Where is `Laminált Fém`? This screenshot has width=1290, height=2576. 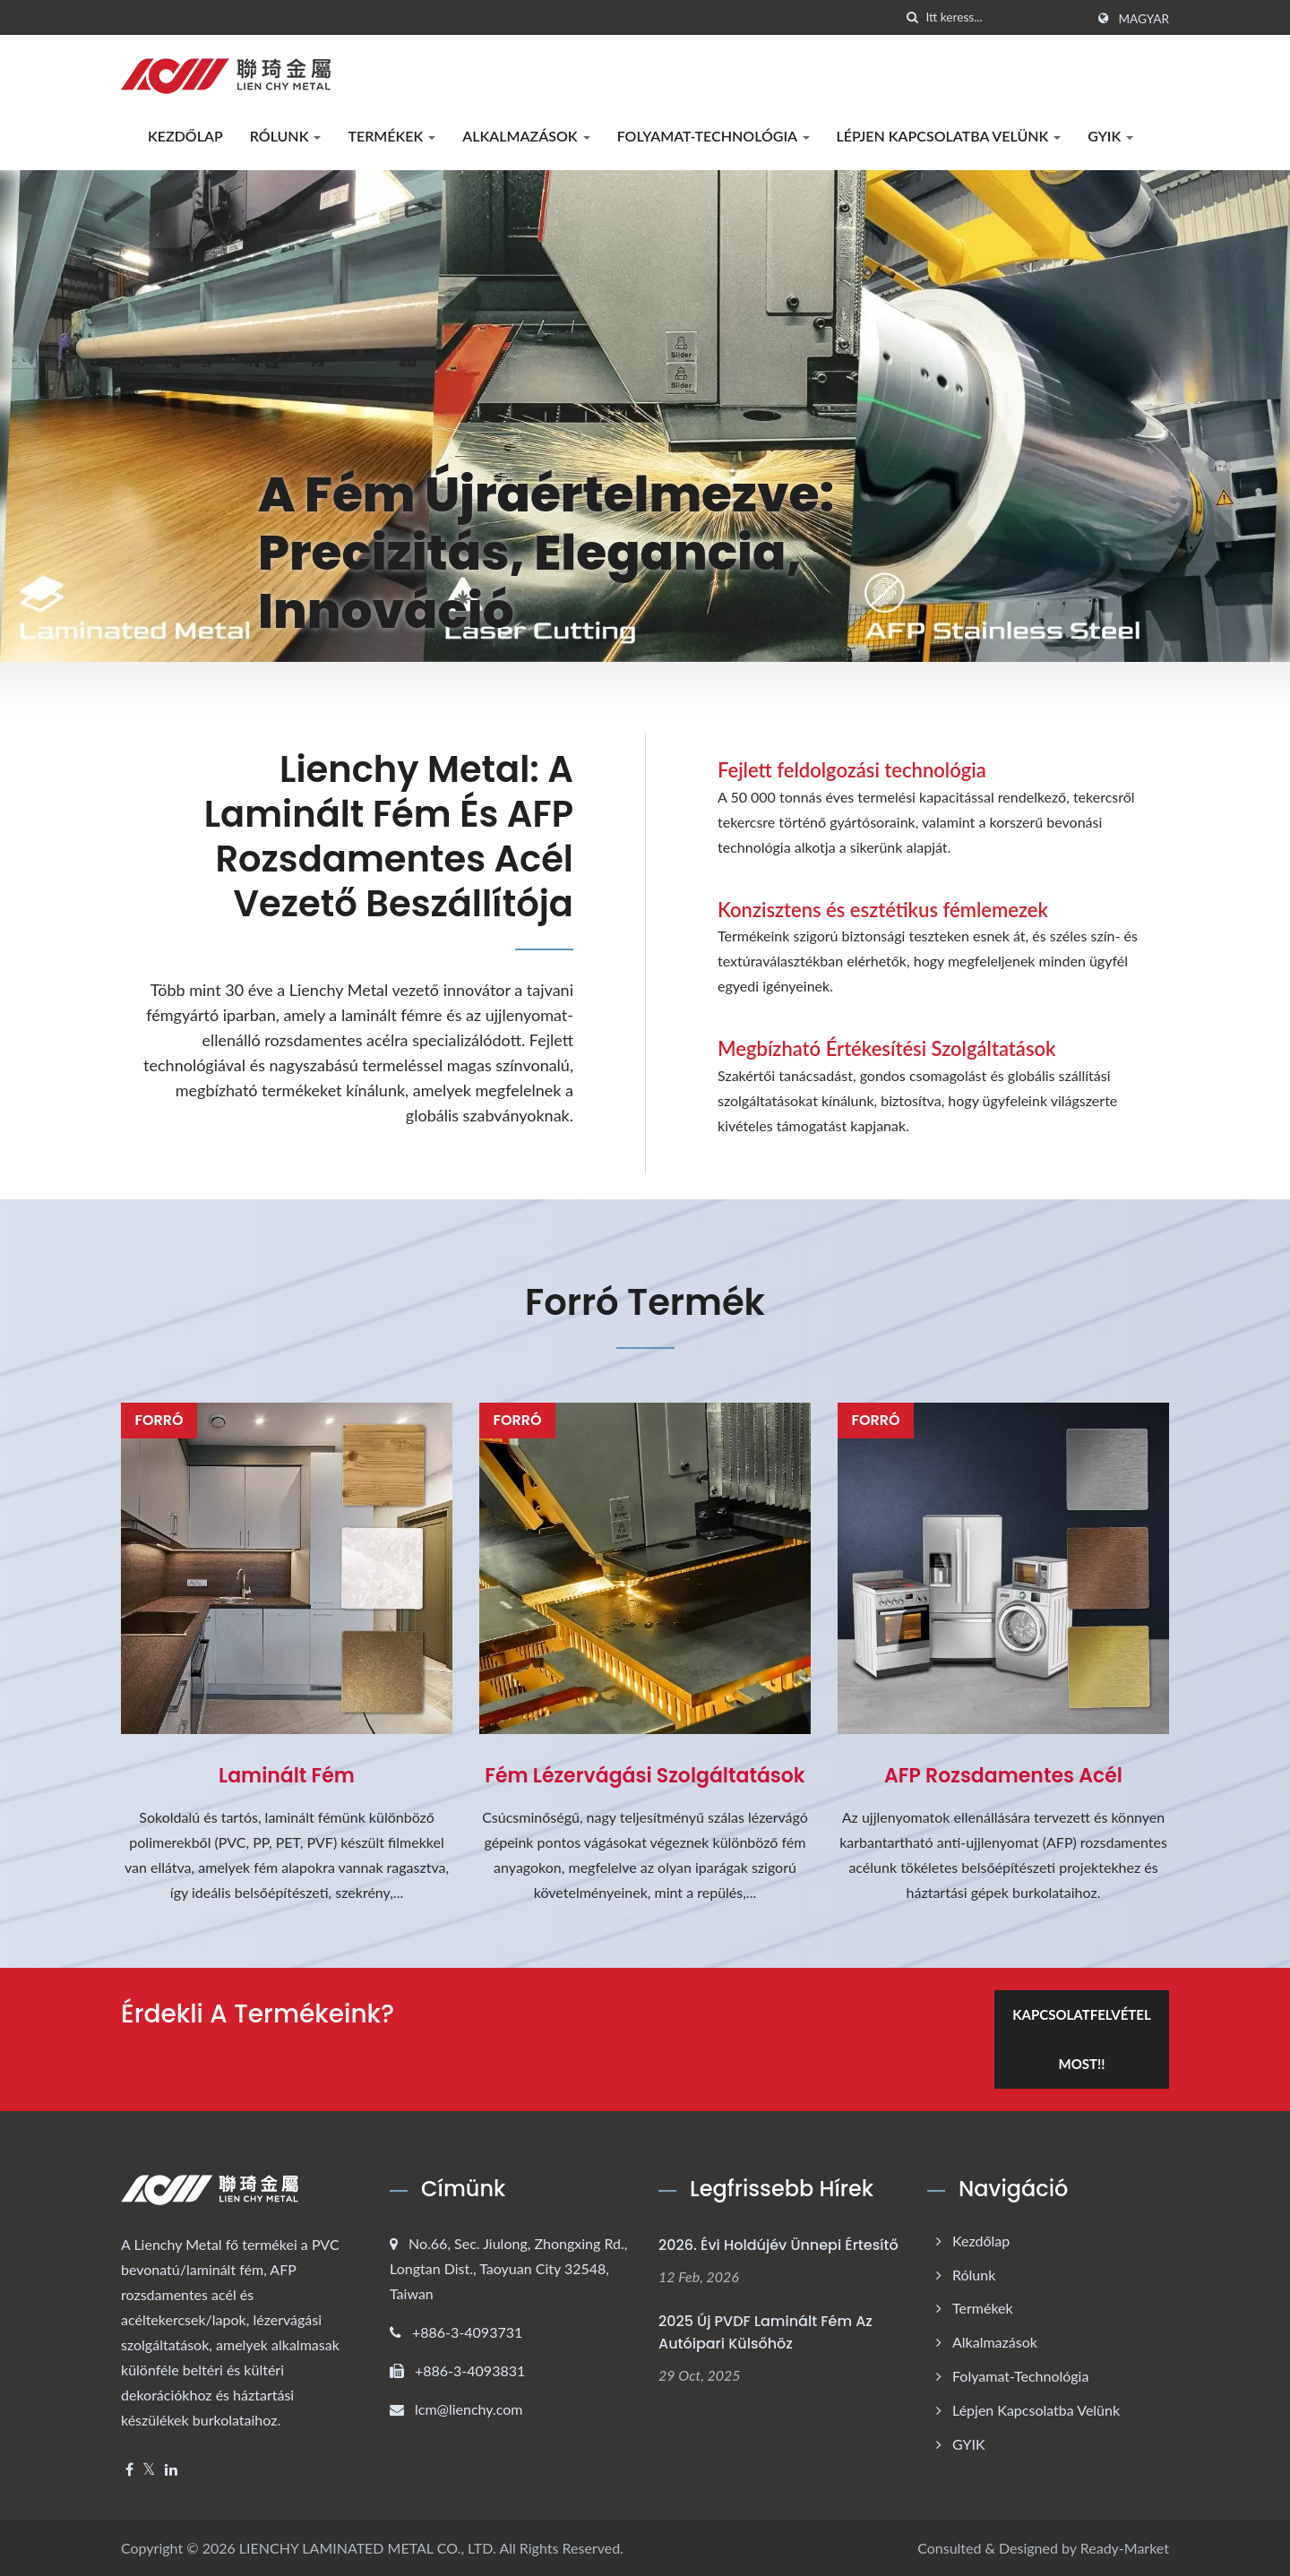
Laminált Fém is located at coordinates (287, 1776).